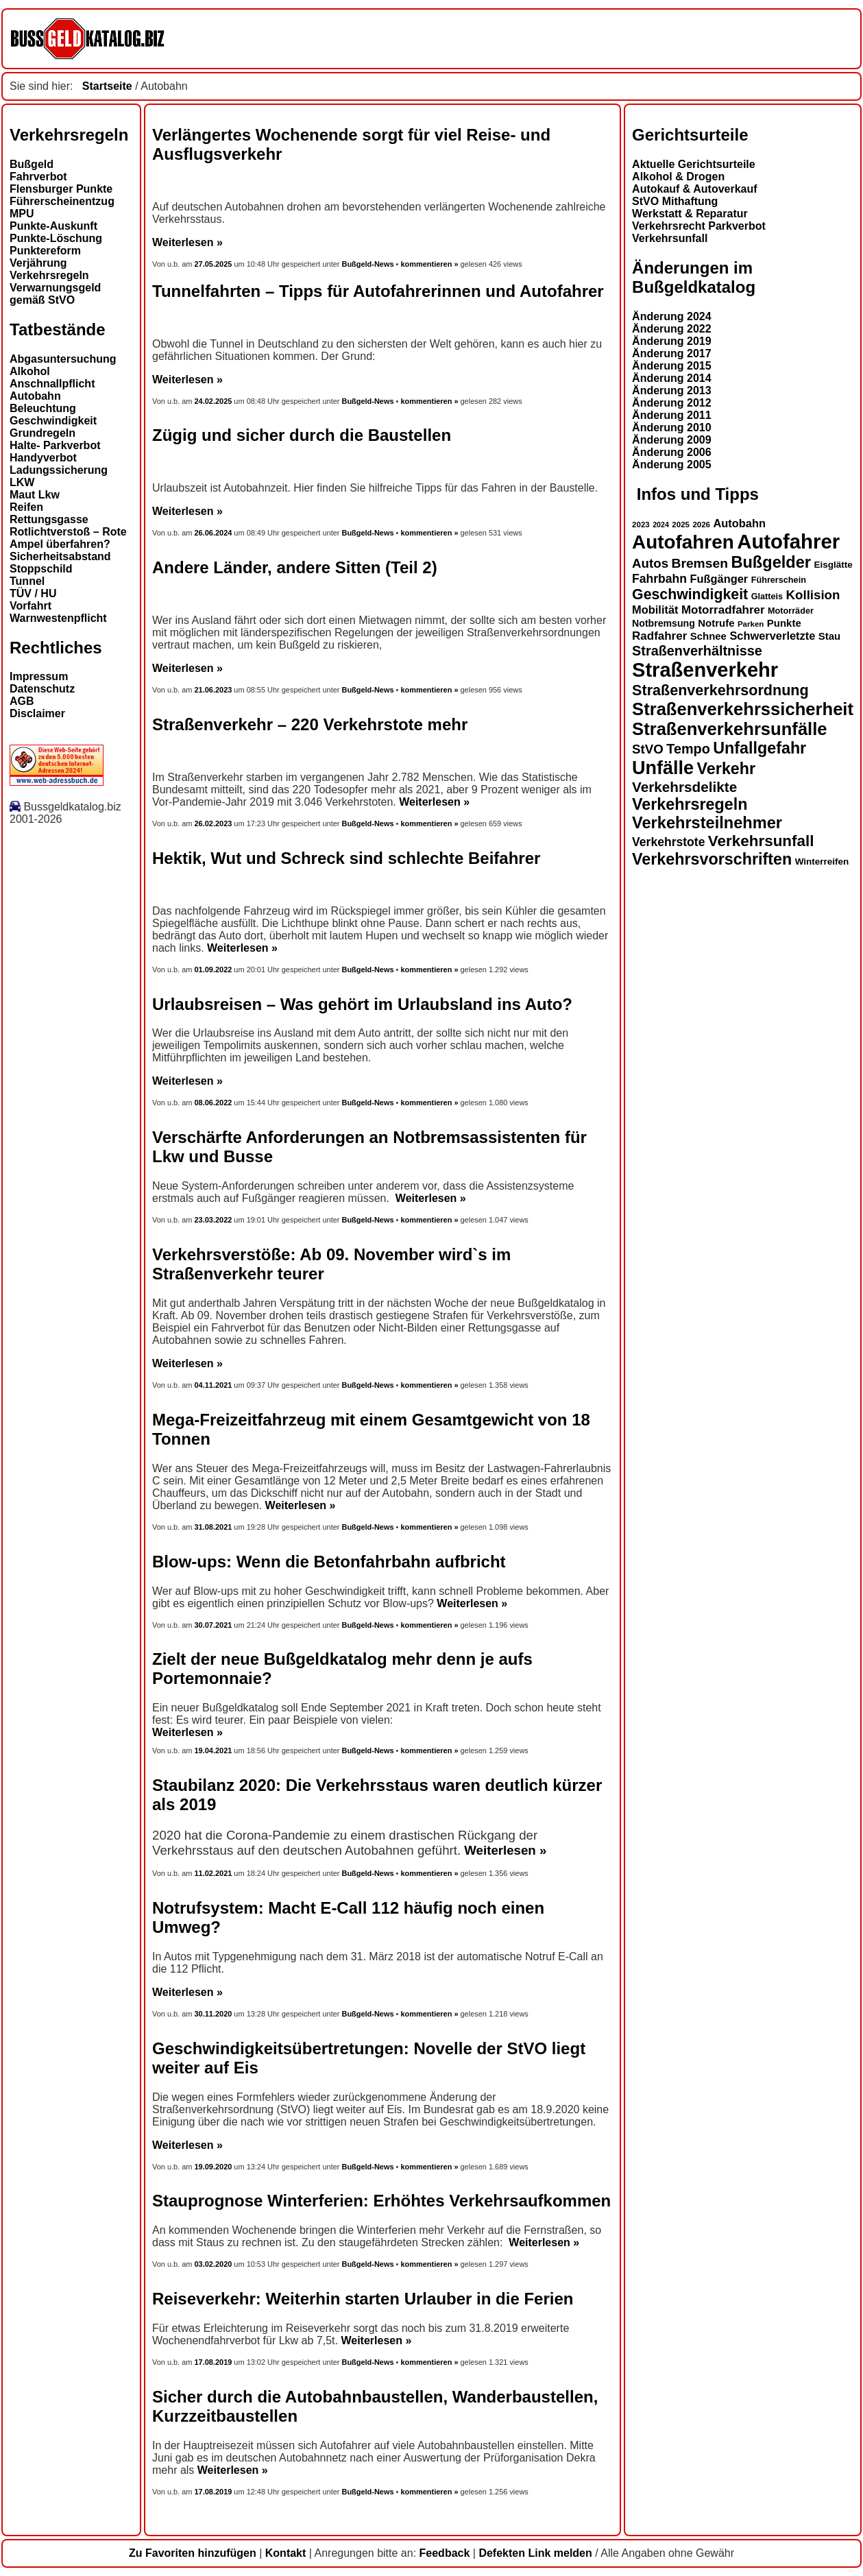 The width and height of the screenshot is (863, 2576). I want to click on 2025 [2025 (12 Einträge)], so click(681, 524).